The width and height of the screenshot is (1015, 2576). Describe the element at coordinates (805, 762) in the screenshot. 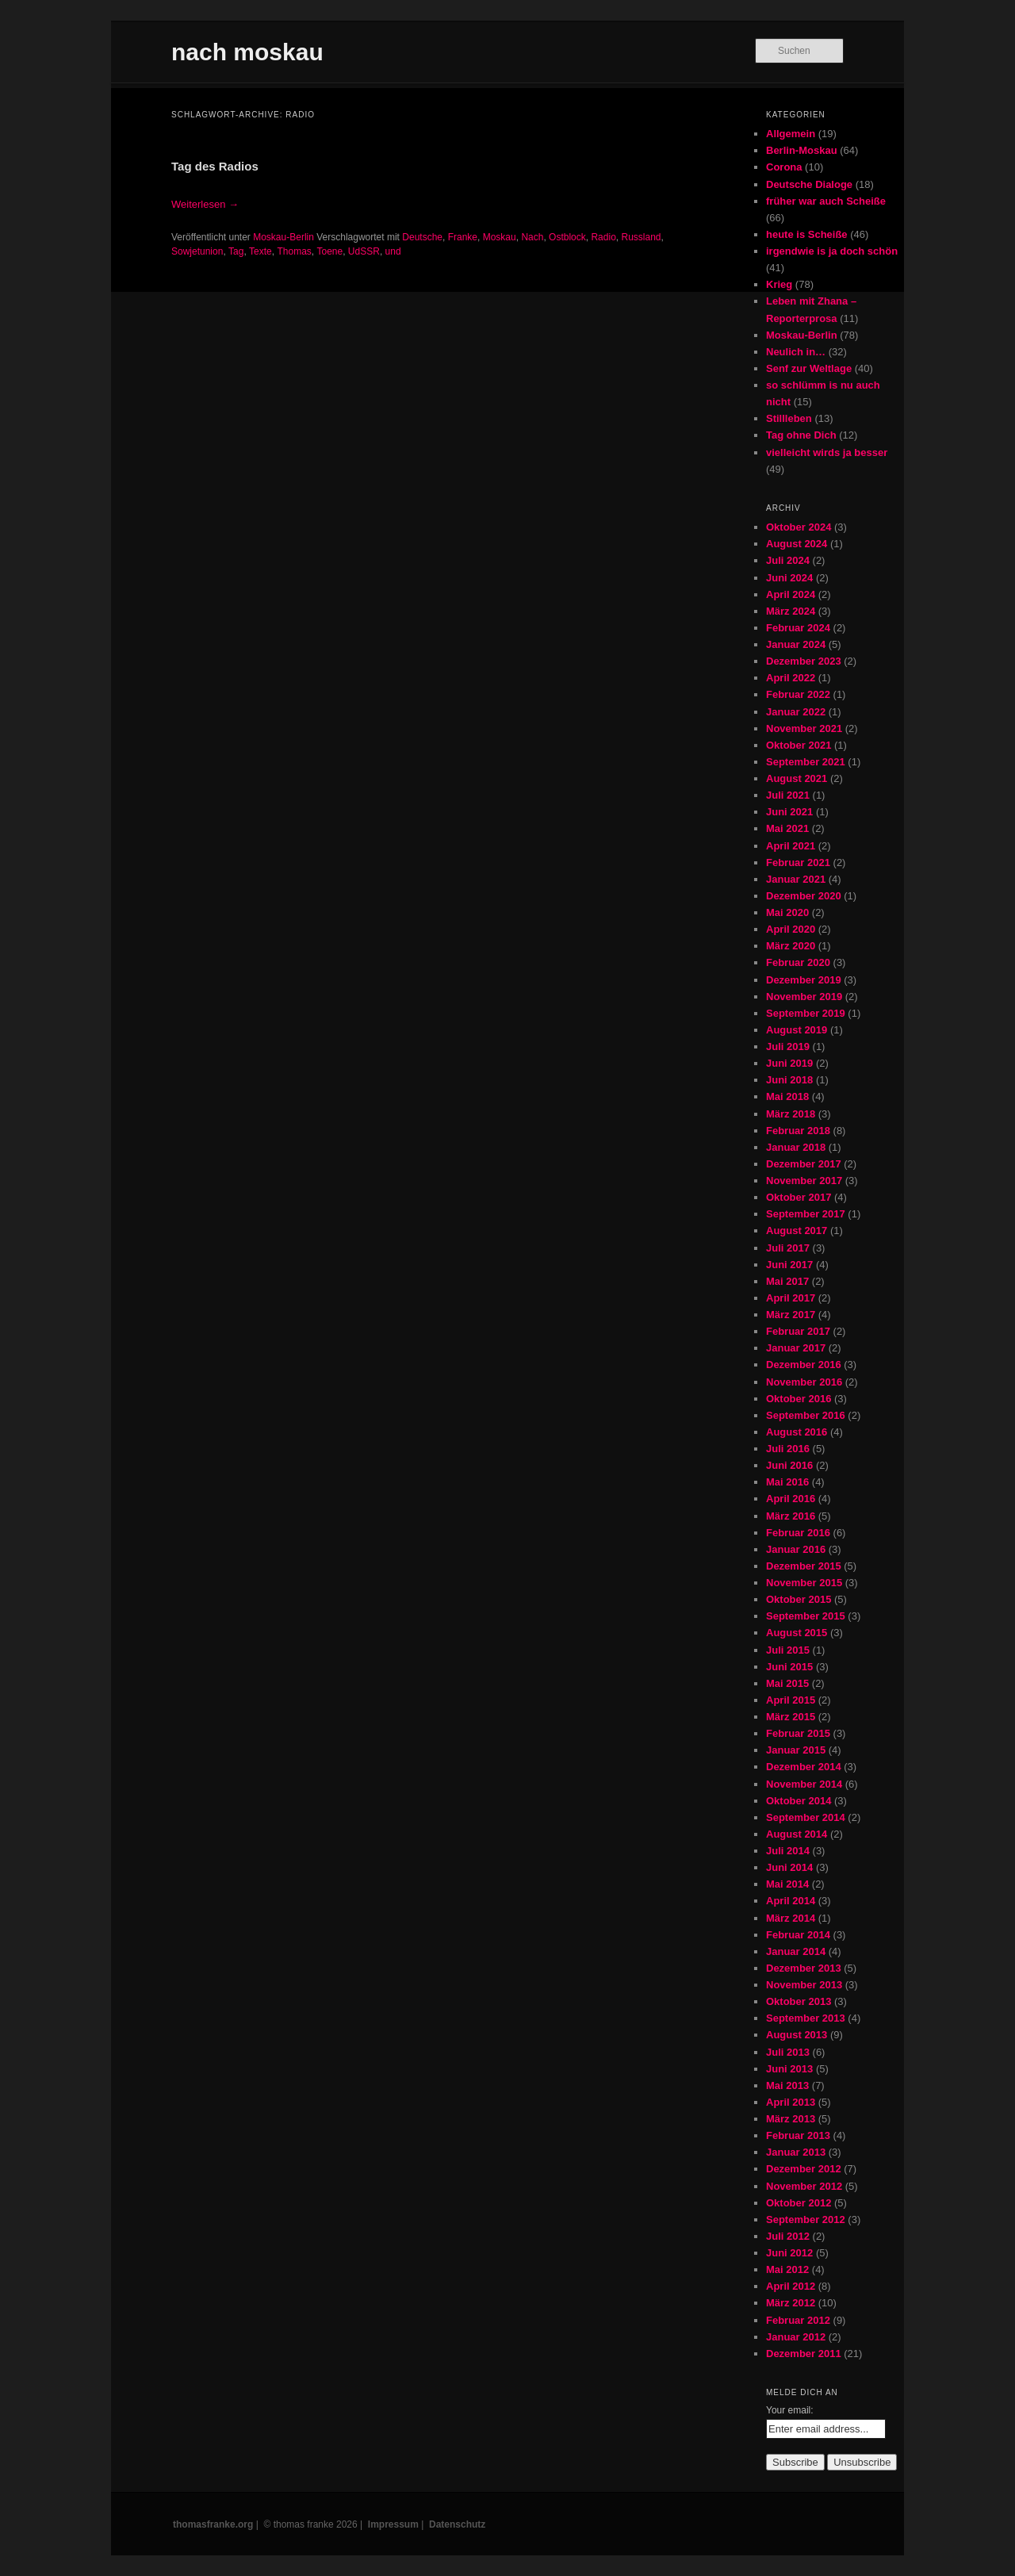

I see `September 2021` at that location.